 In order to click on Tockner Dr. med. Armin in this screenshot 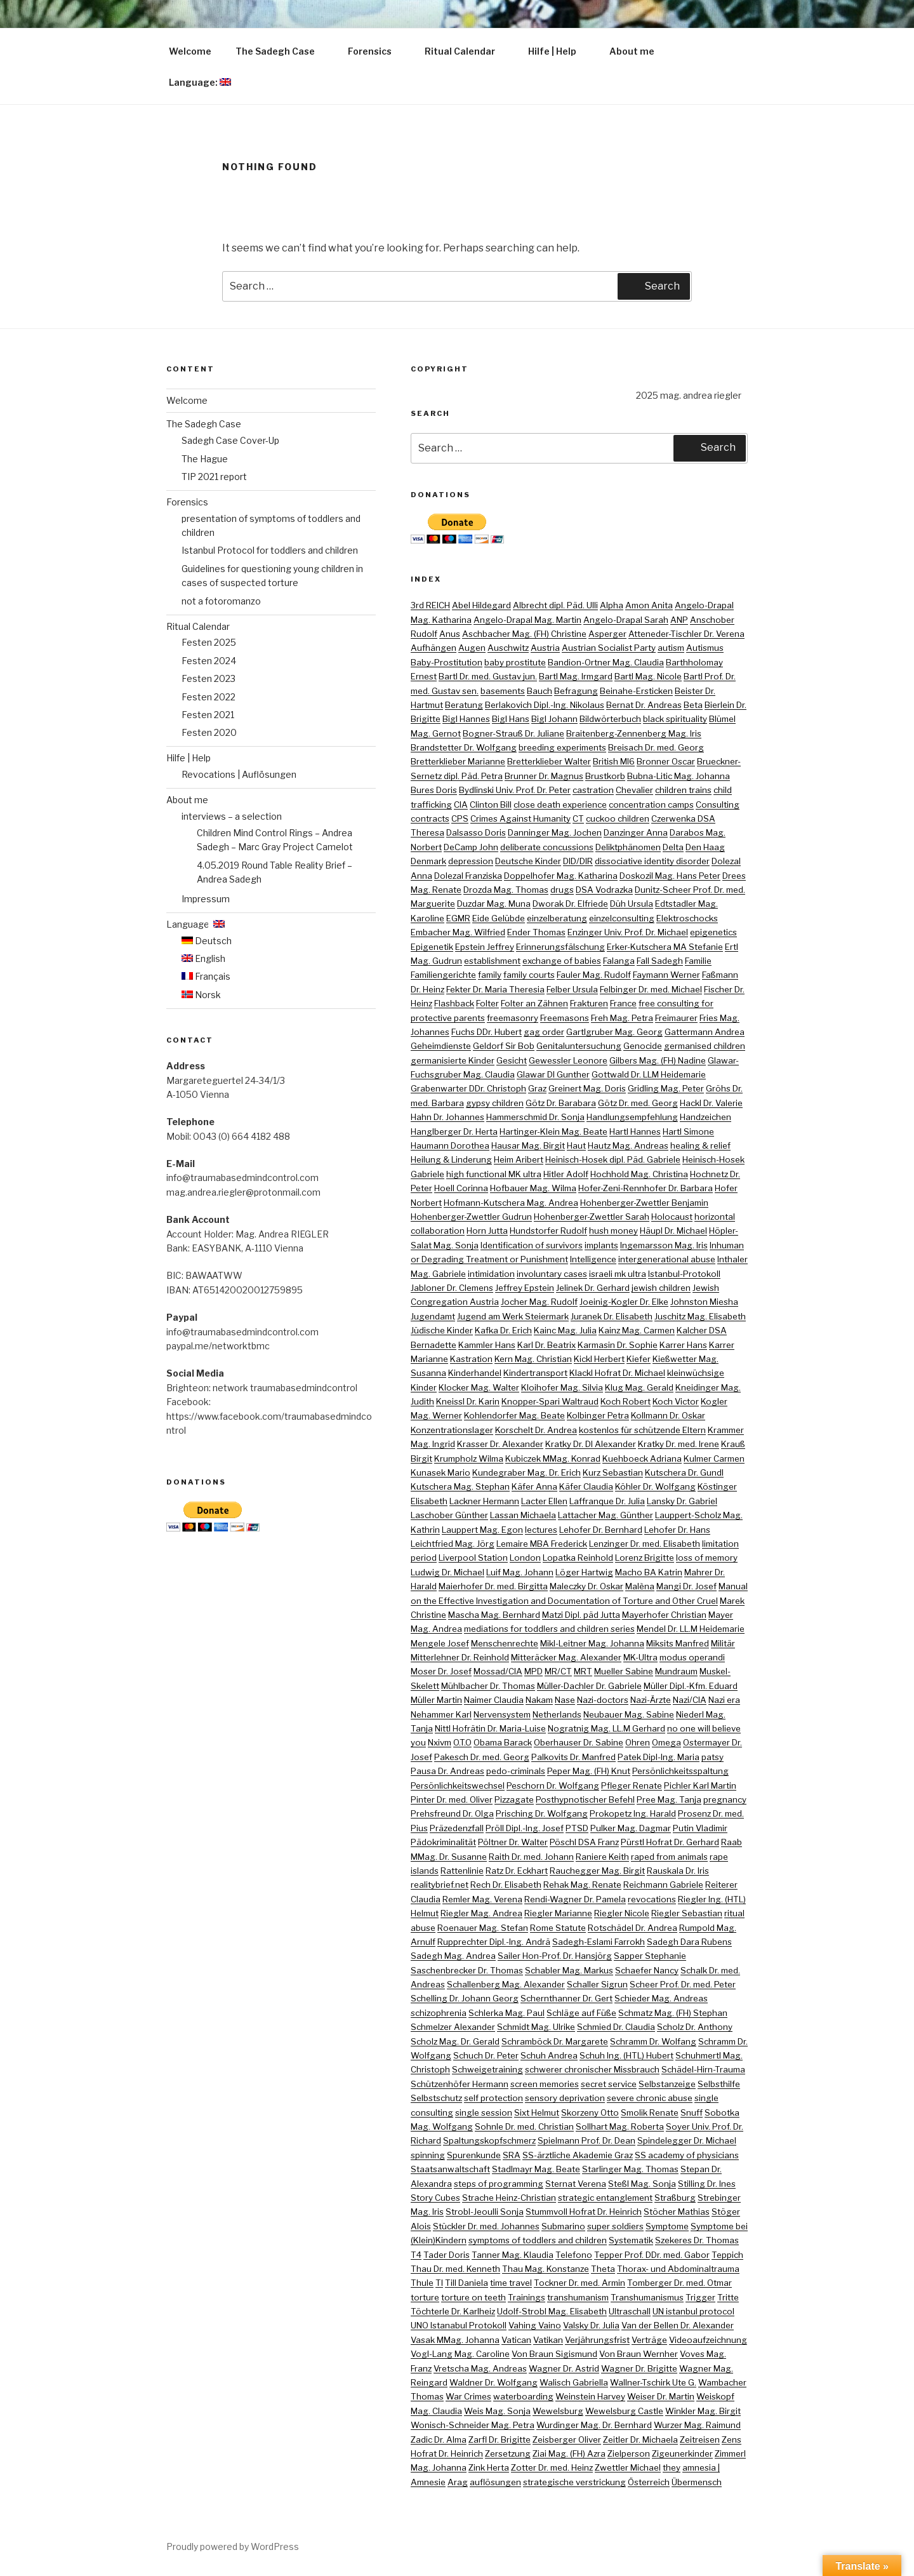, I will do `click(579, 2283)`.